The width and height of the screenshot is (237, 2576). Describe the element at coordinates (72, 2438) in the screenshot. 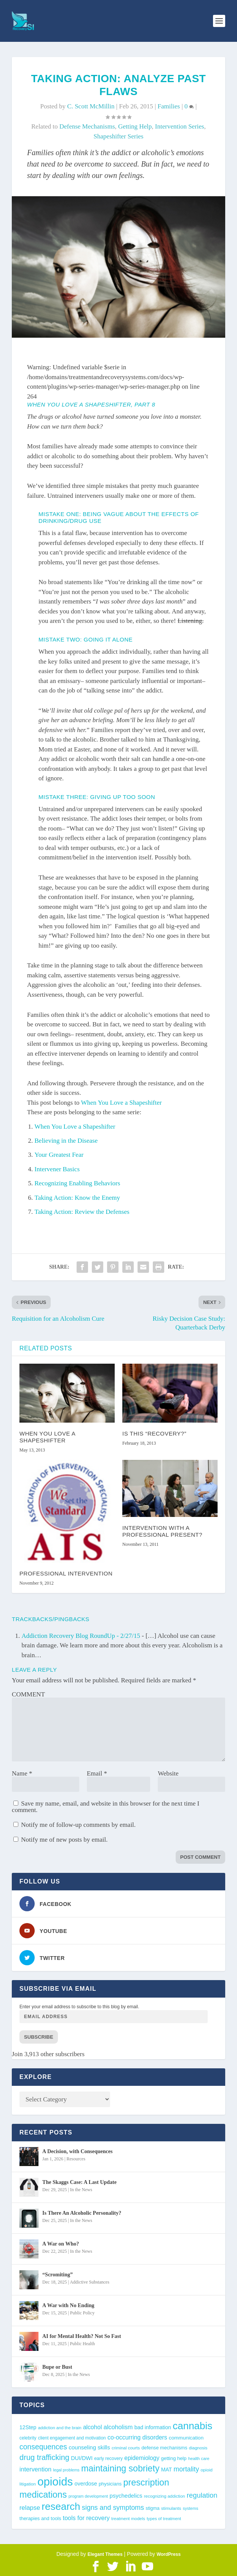

I see `client engagement and motivation [client engagement and motivation (39 items)]` at that location.